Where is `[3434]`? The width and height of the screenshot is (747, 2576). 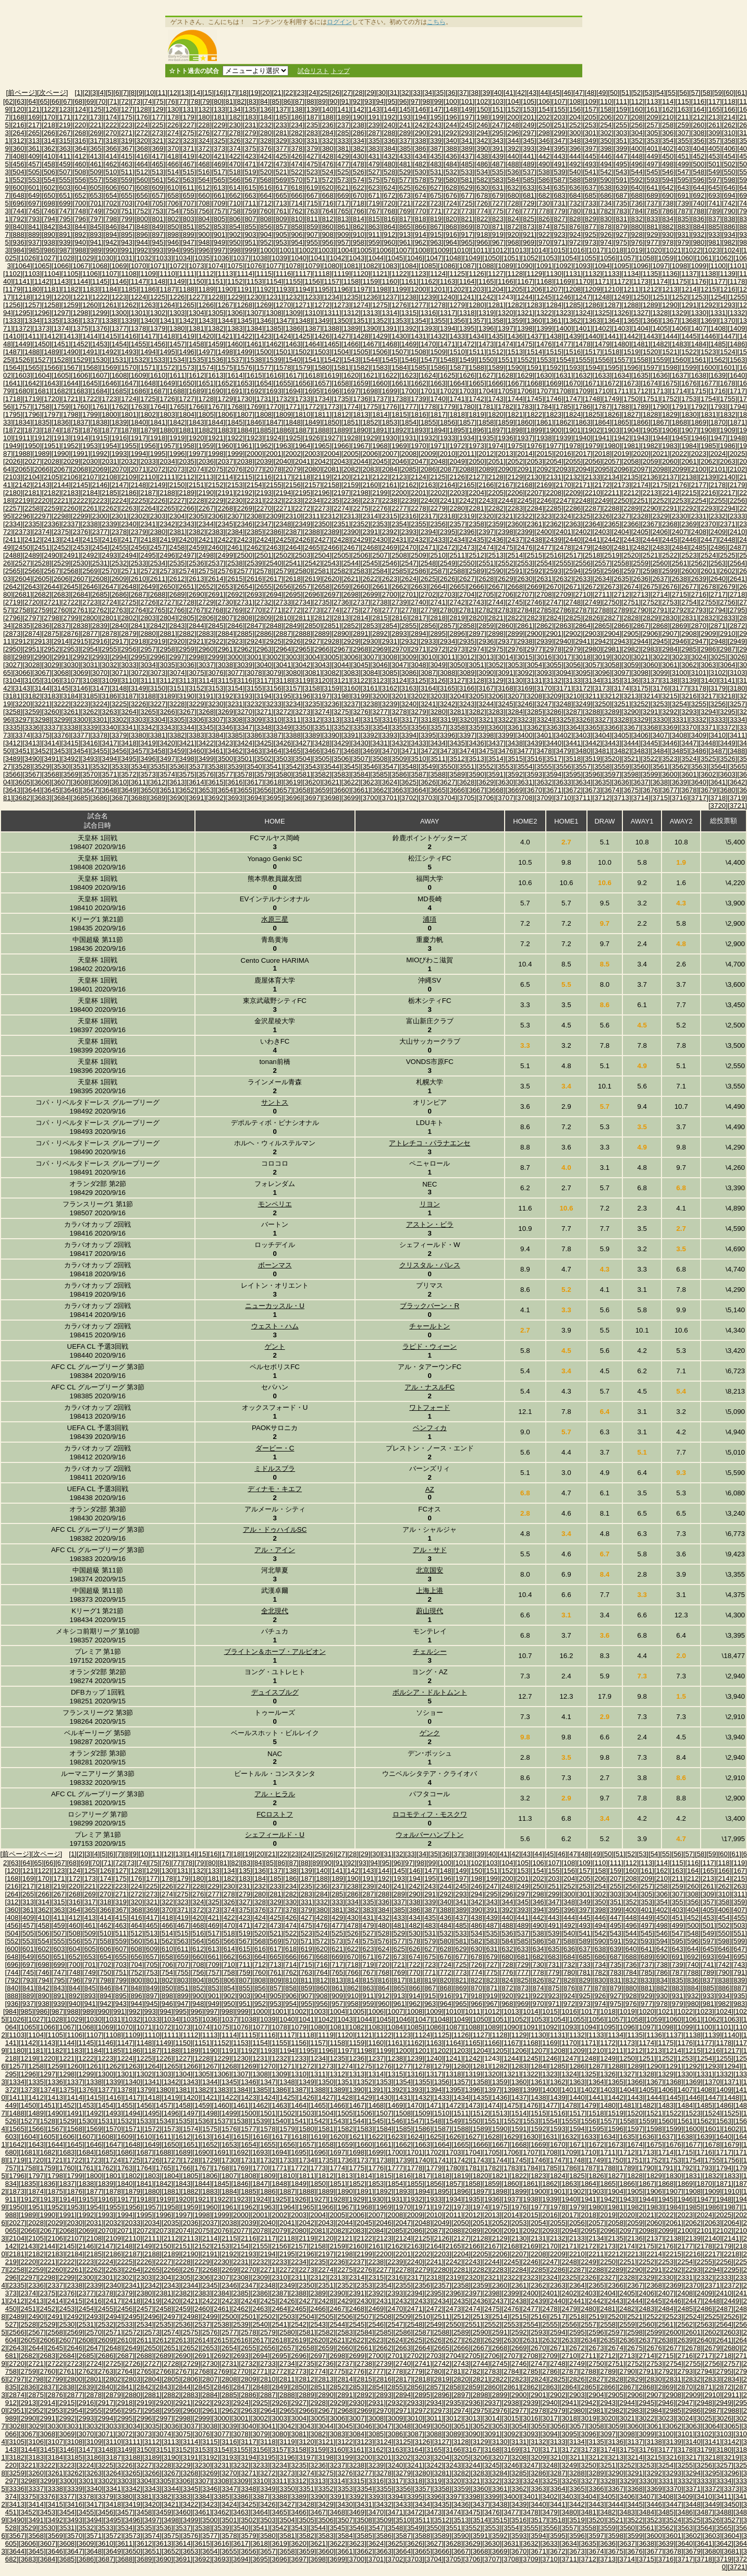
[3434] is located at coordinates (437, 743).